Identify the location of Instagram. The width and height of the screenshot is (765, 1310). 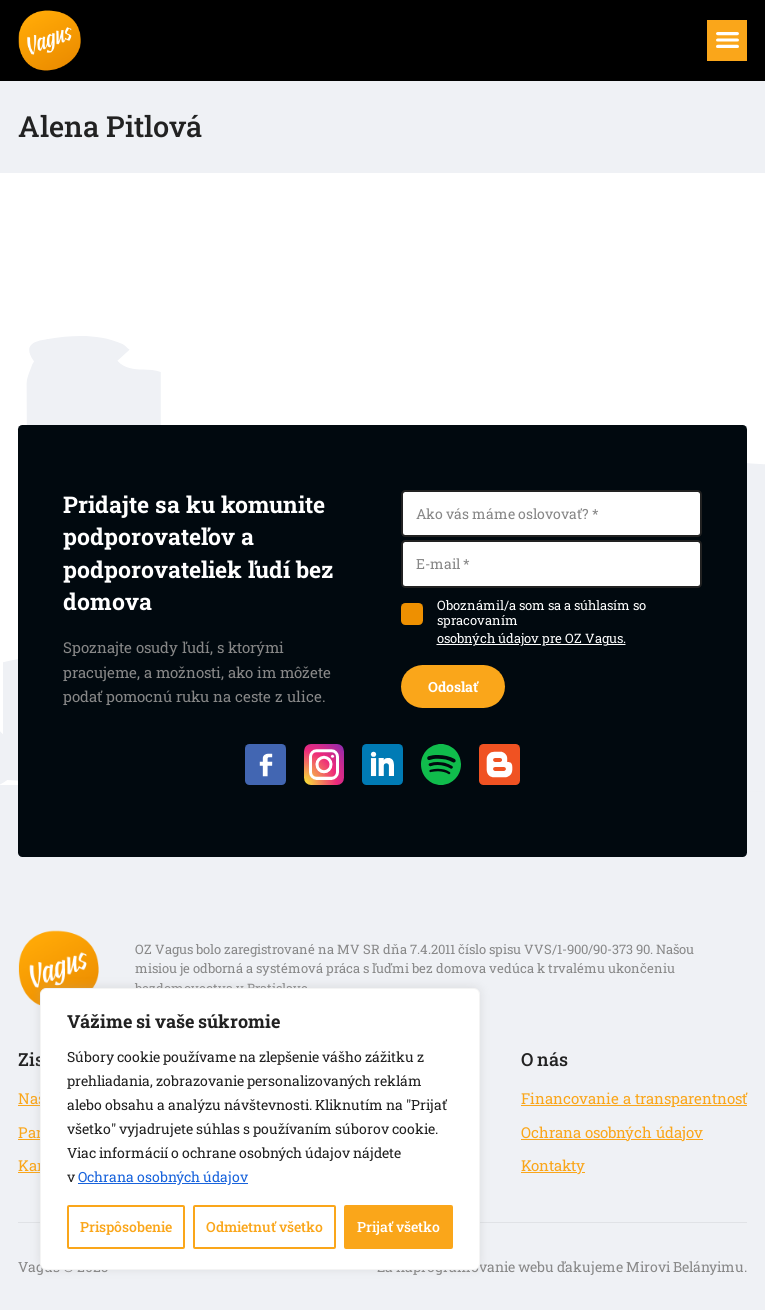
(324, 764).